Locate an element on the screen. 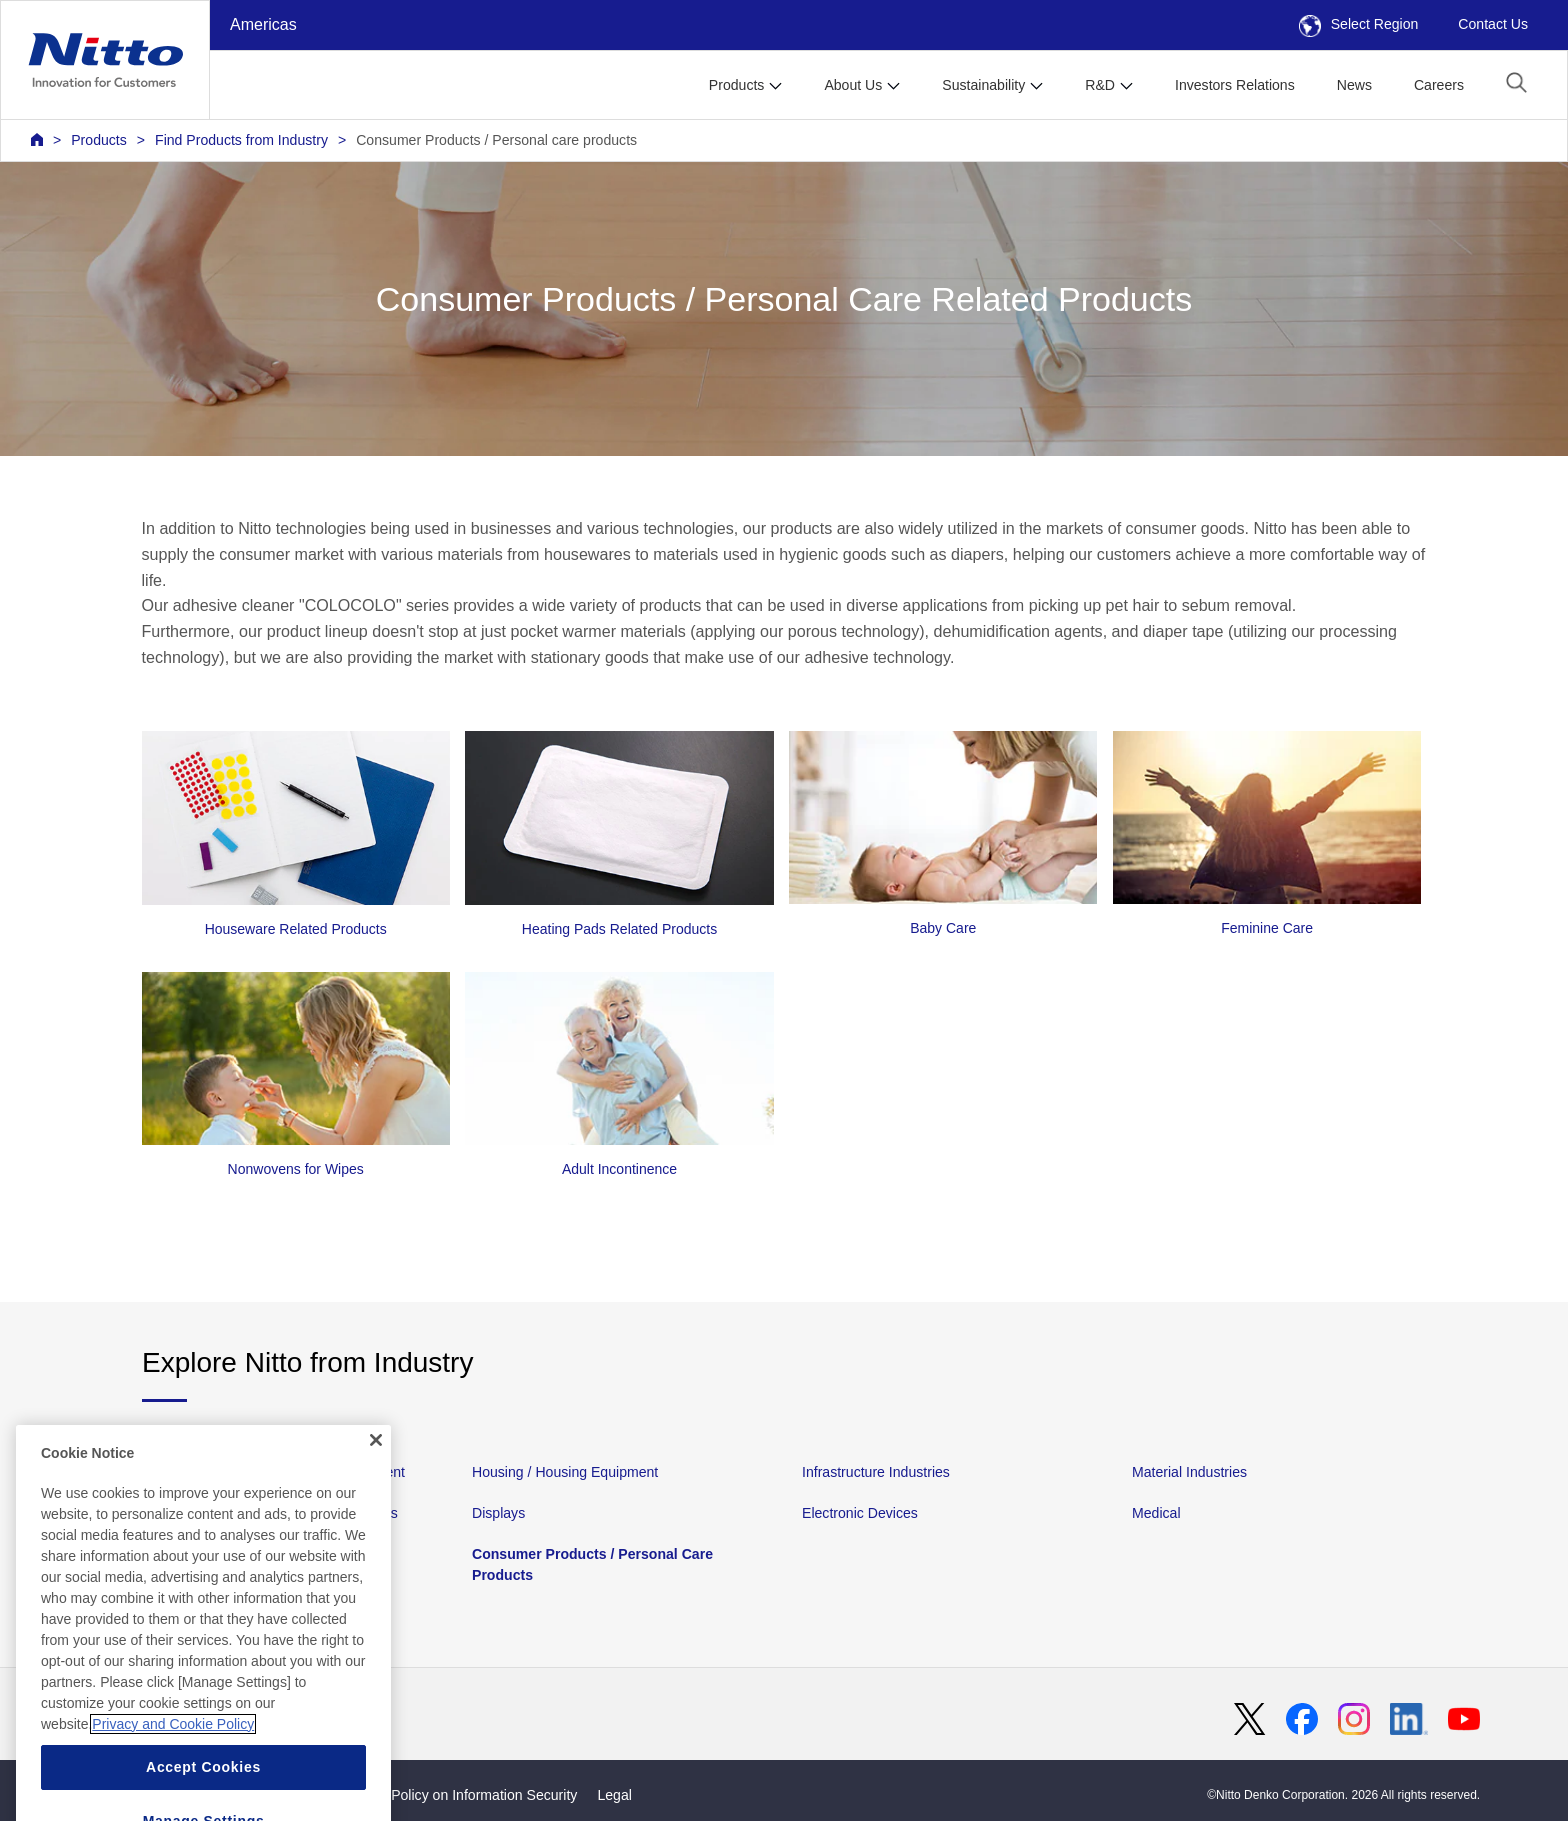 The height and width of the screenshot is (1821, 1568). Medical is located at coordinates (1156, 1513).